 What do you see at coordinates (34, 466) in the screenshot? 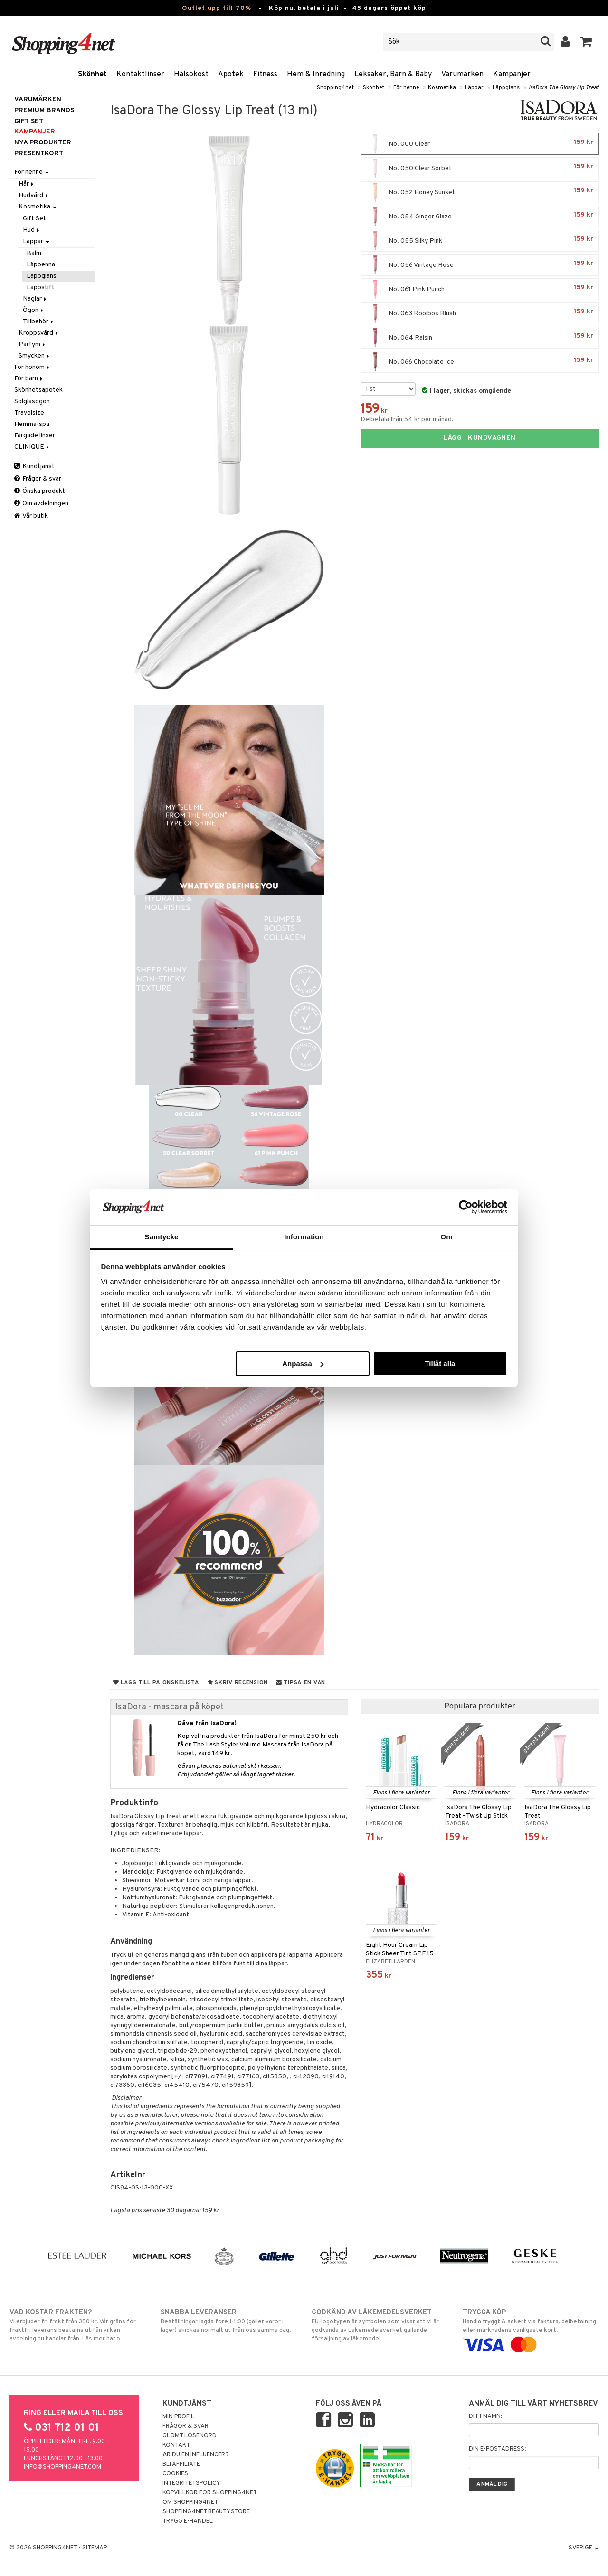
I see `Kundtjänst` at bounding box center [34, 466].